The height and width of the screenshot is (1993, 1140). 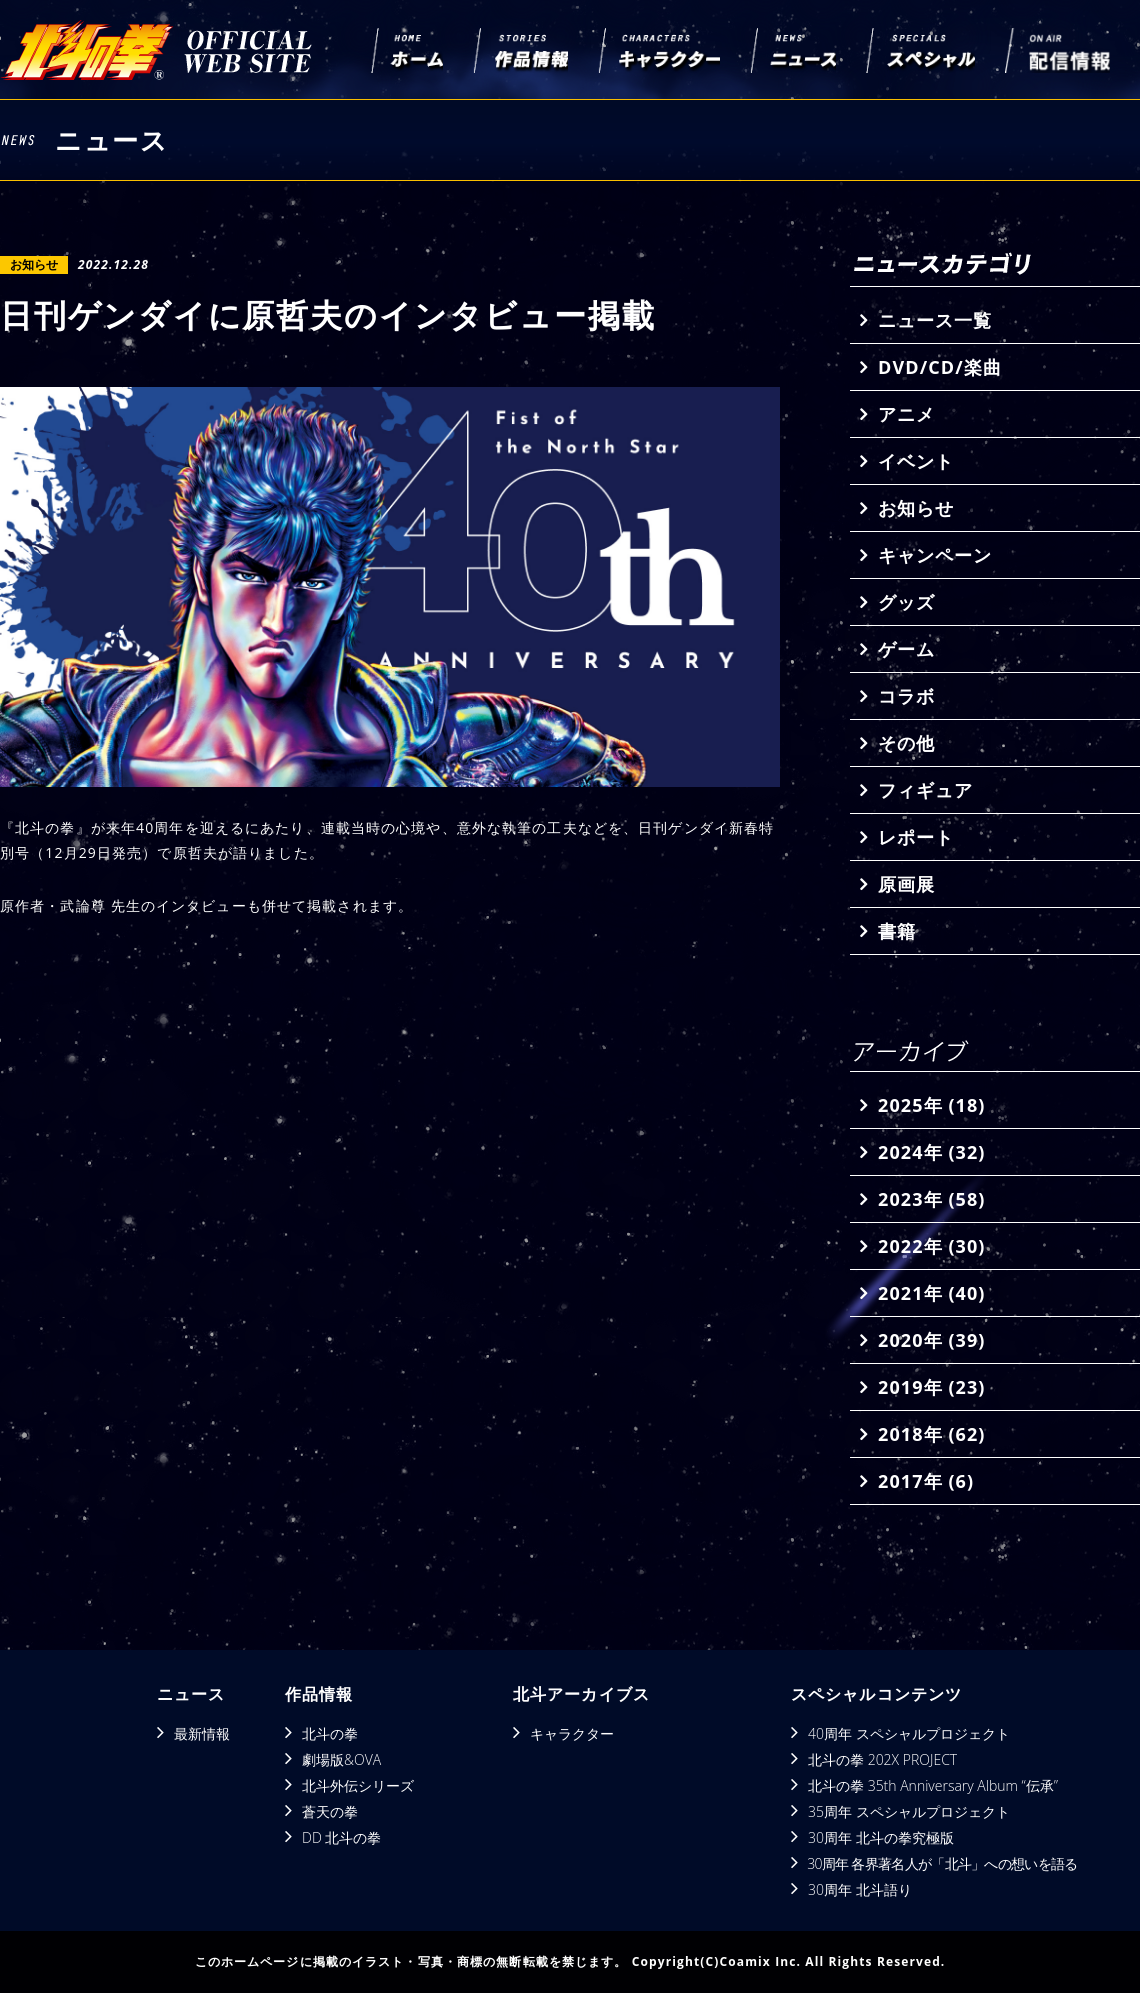 What do you see at coordinates (897, 931) in the screenshot?
I see `書籍` at bounding box center [897, 931].